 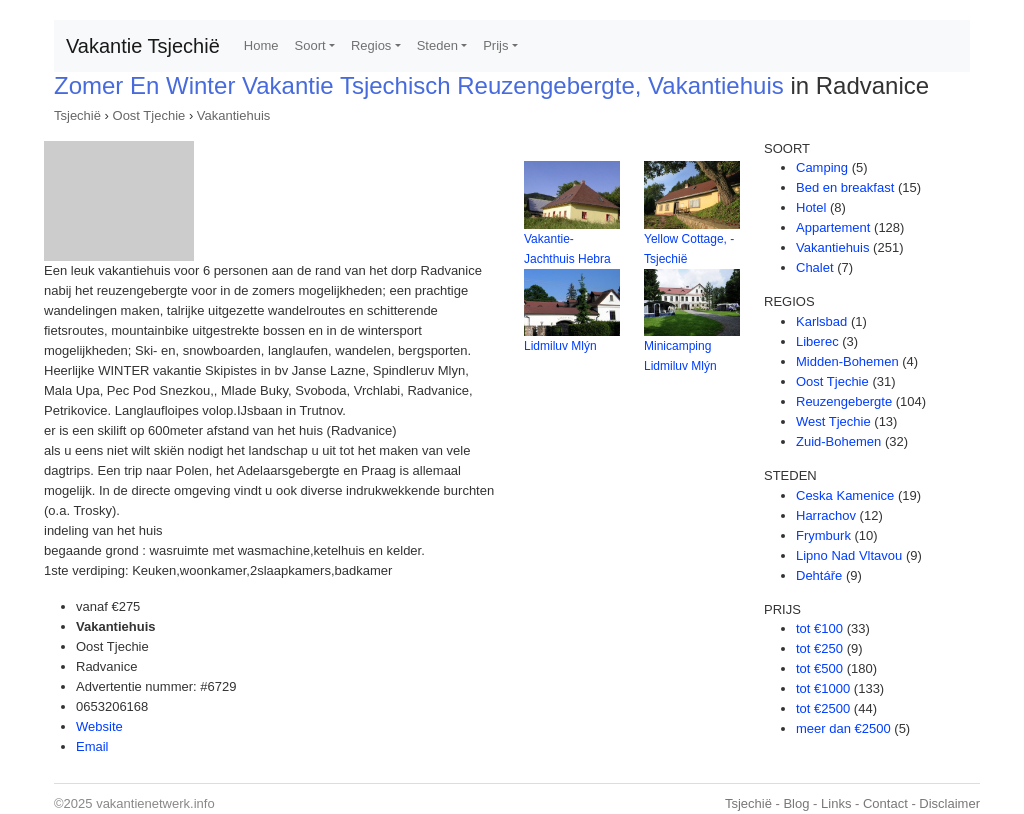 I want to click on tot €500, so click(x=819, y=668).